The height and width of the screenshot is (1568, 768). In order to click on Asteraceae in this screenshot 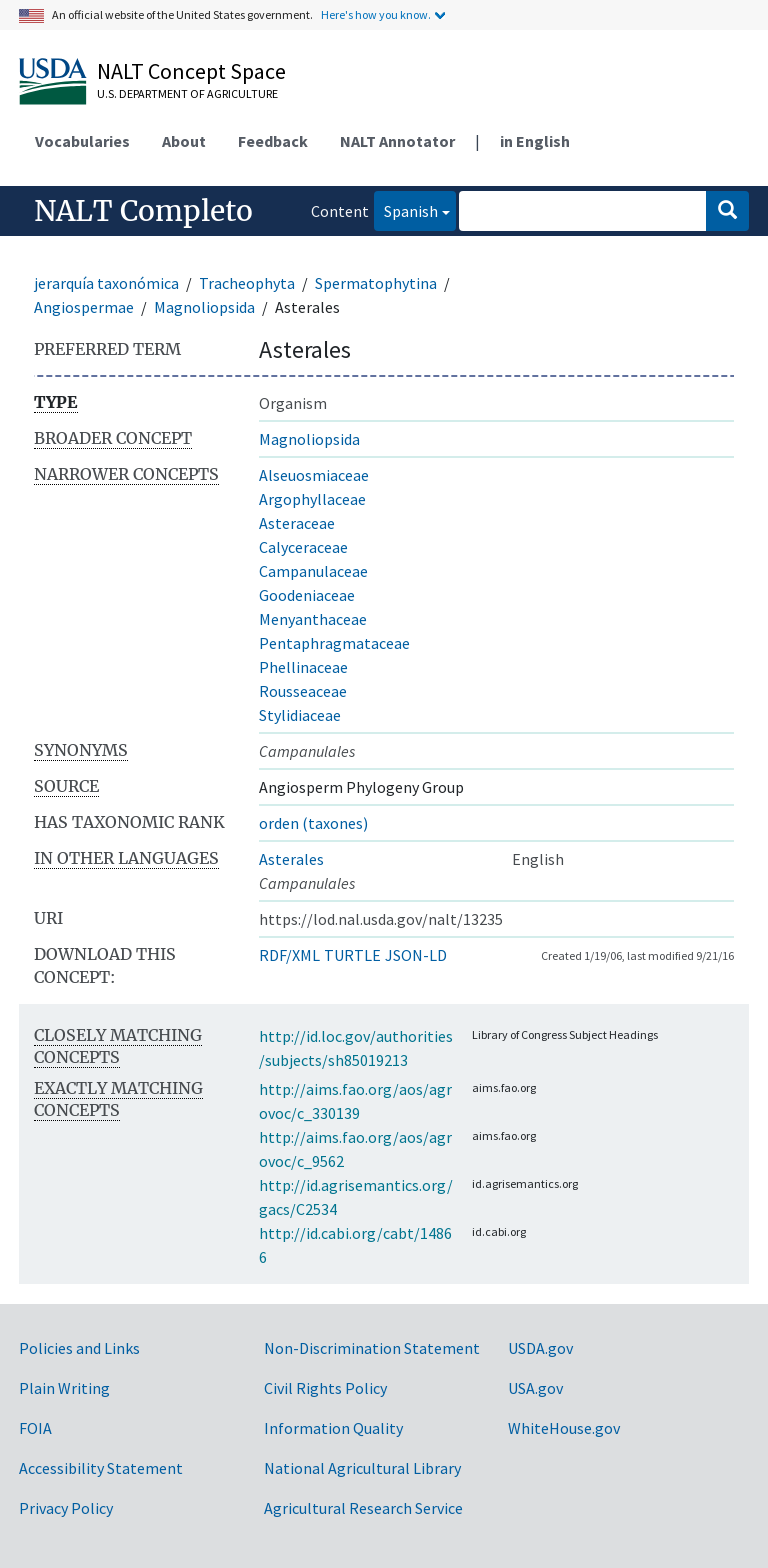, I will do `click(297, 523)`.